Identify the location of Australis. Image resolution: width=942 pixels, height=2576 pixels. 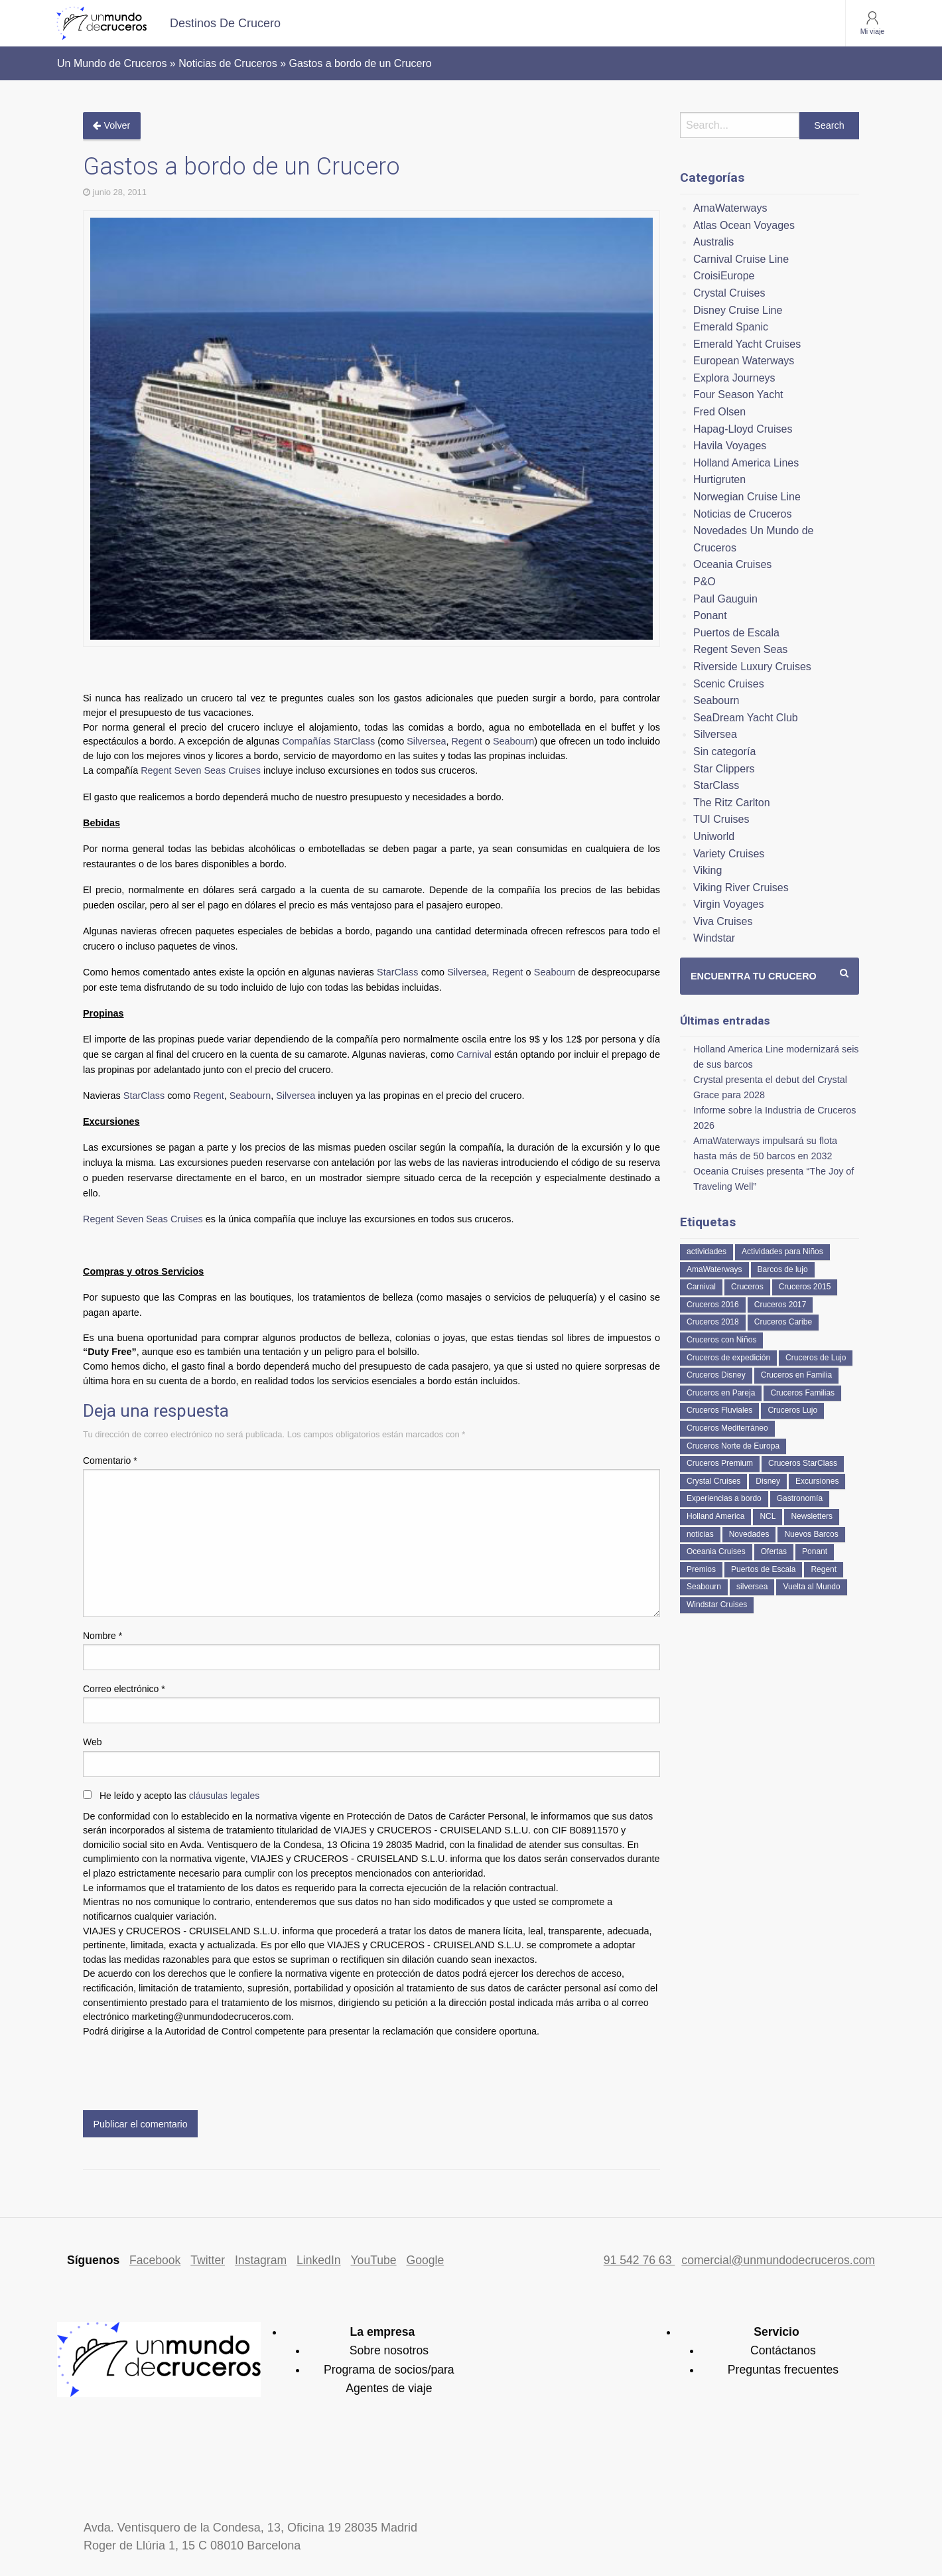
(713, 242).